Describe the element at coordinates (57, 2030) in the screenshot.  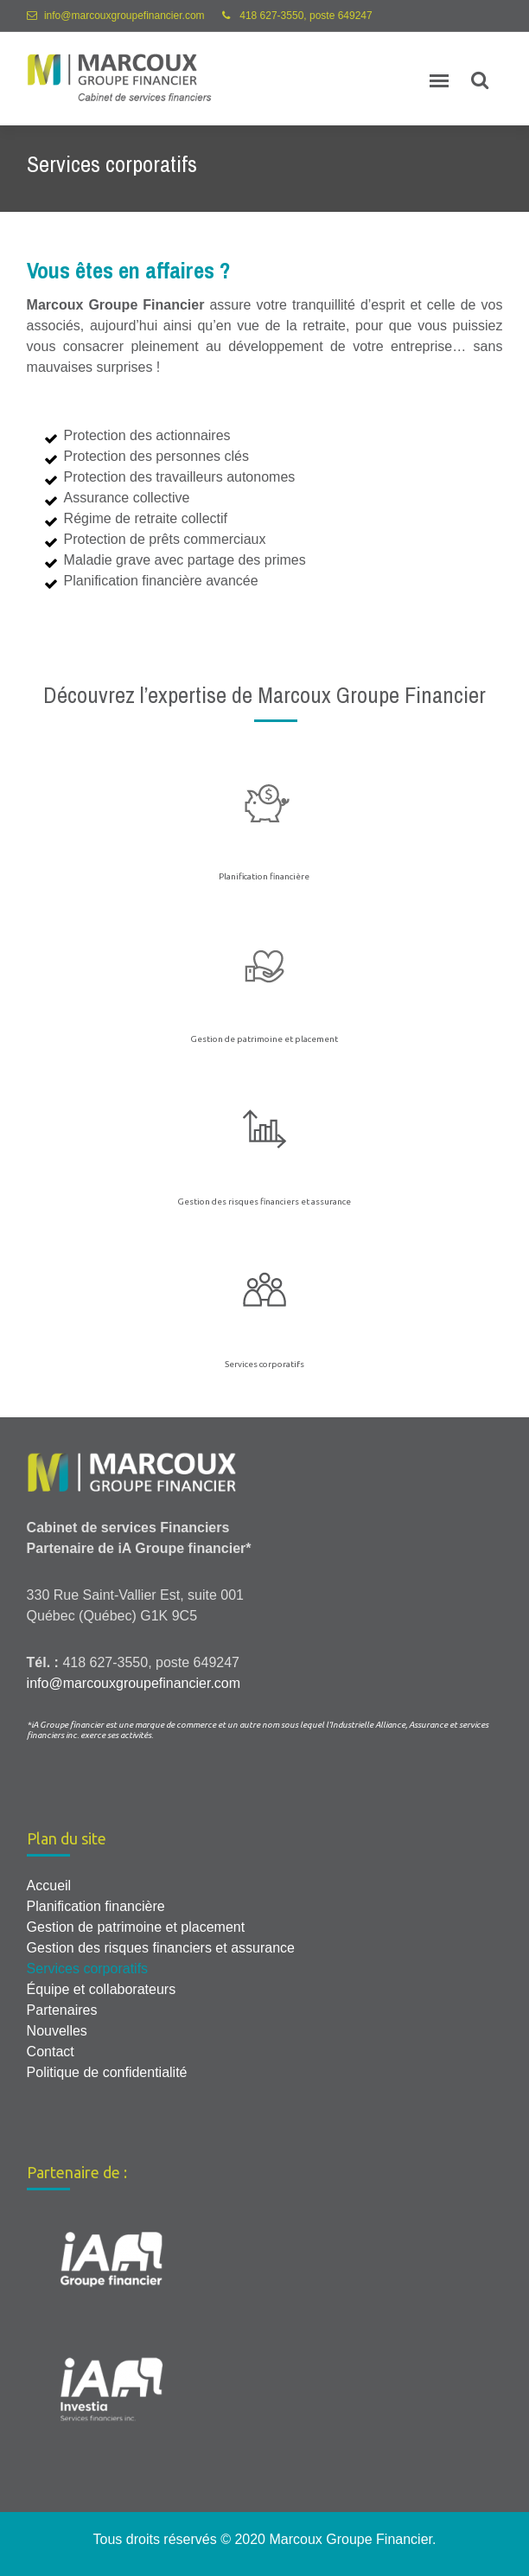
I see `Nouvelles` at that location.